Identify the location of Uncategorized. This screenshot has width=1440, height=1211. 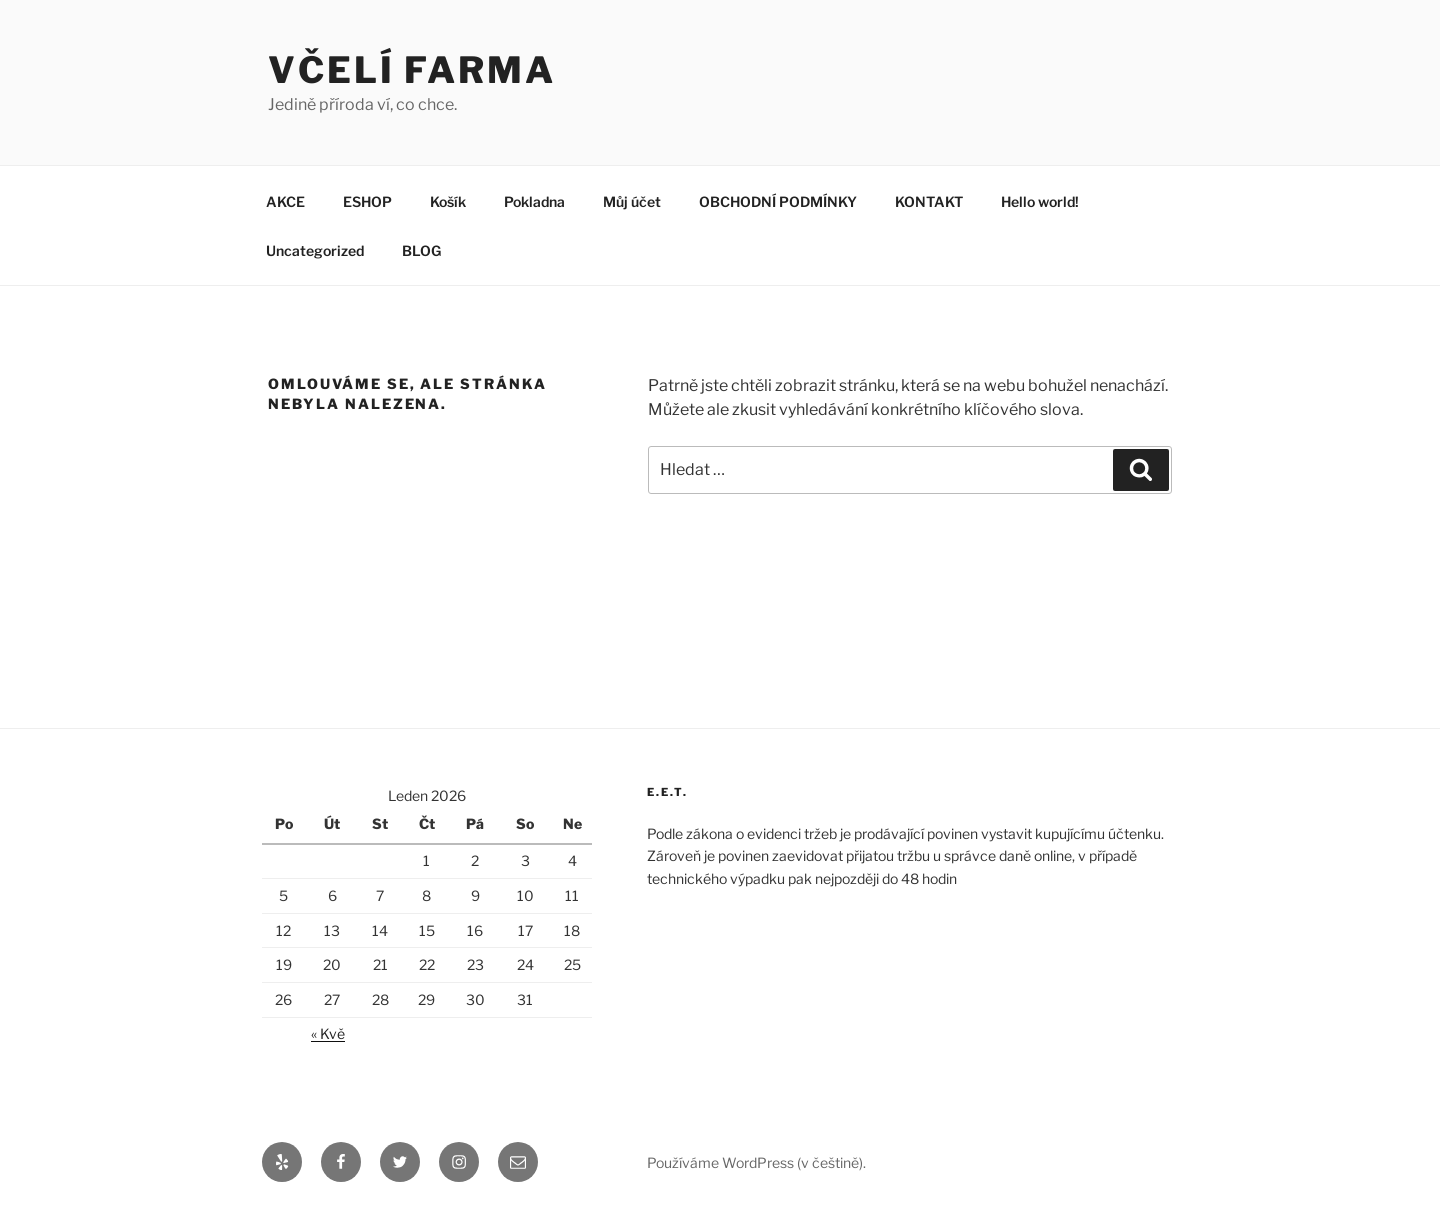
(315, 250).